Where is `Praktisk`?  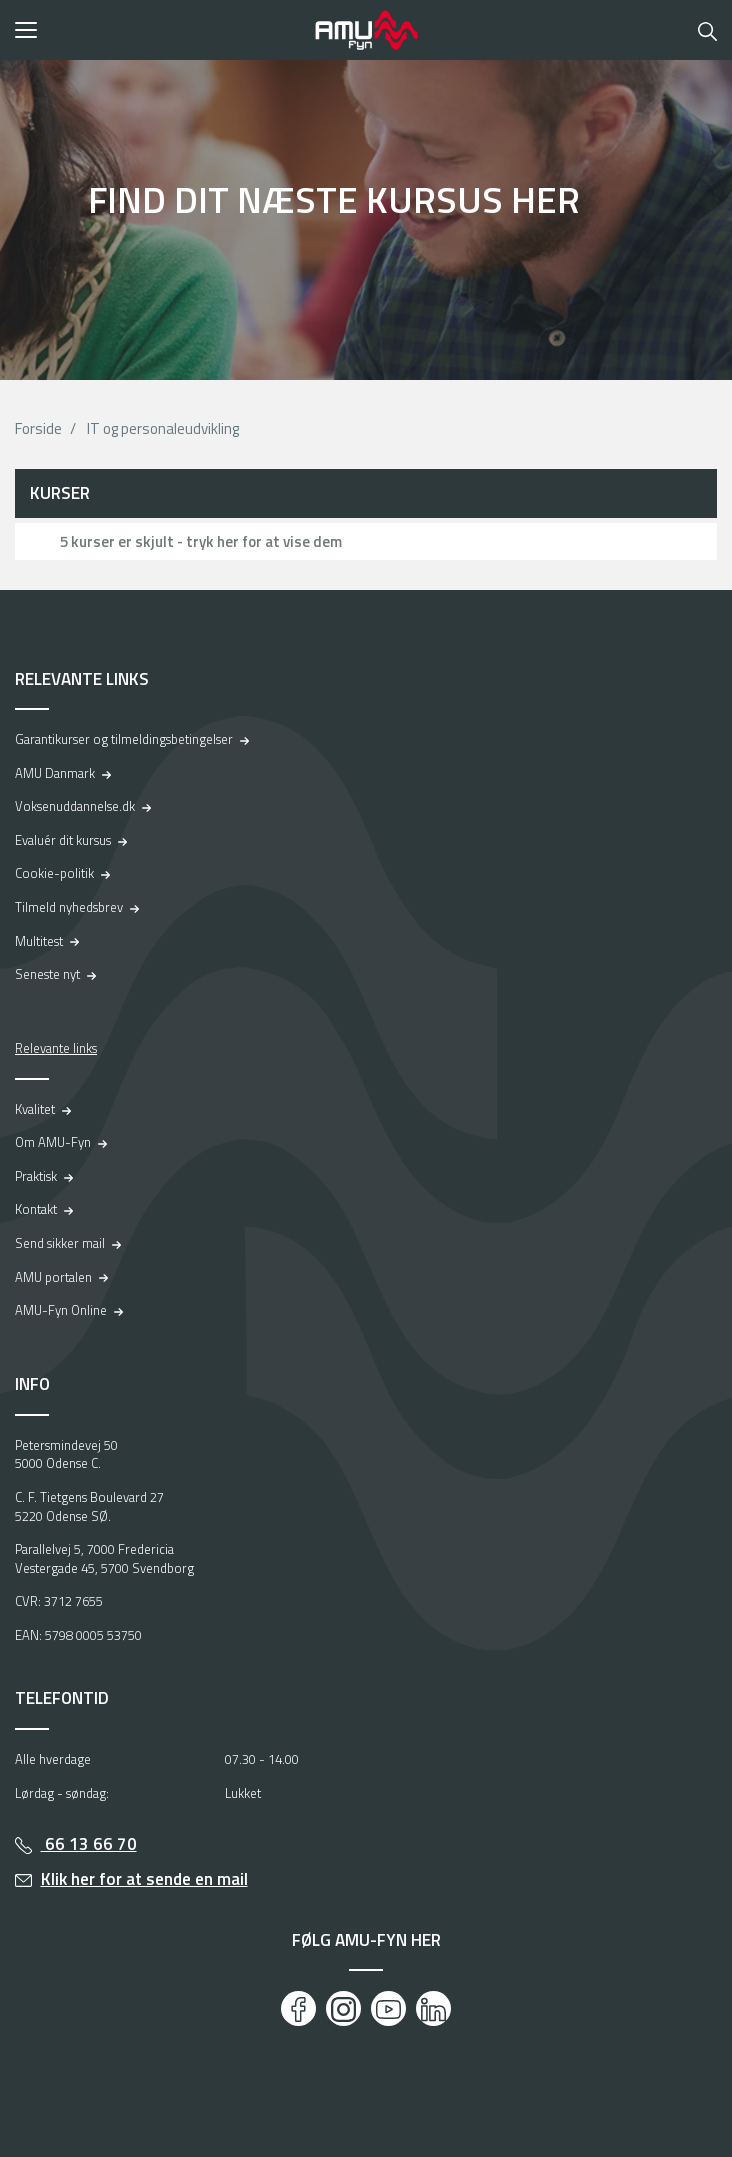 Praktisk is located at coordinates (36, 1176).